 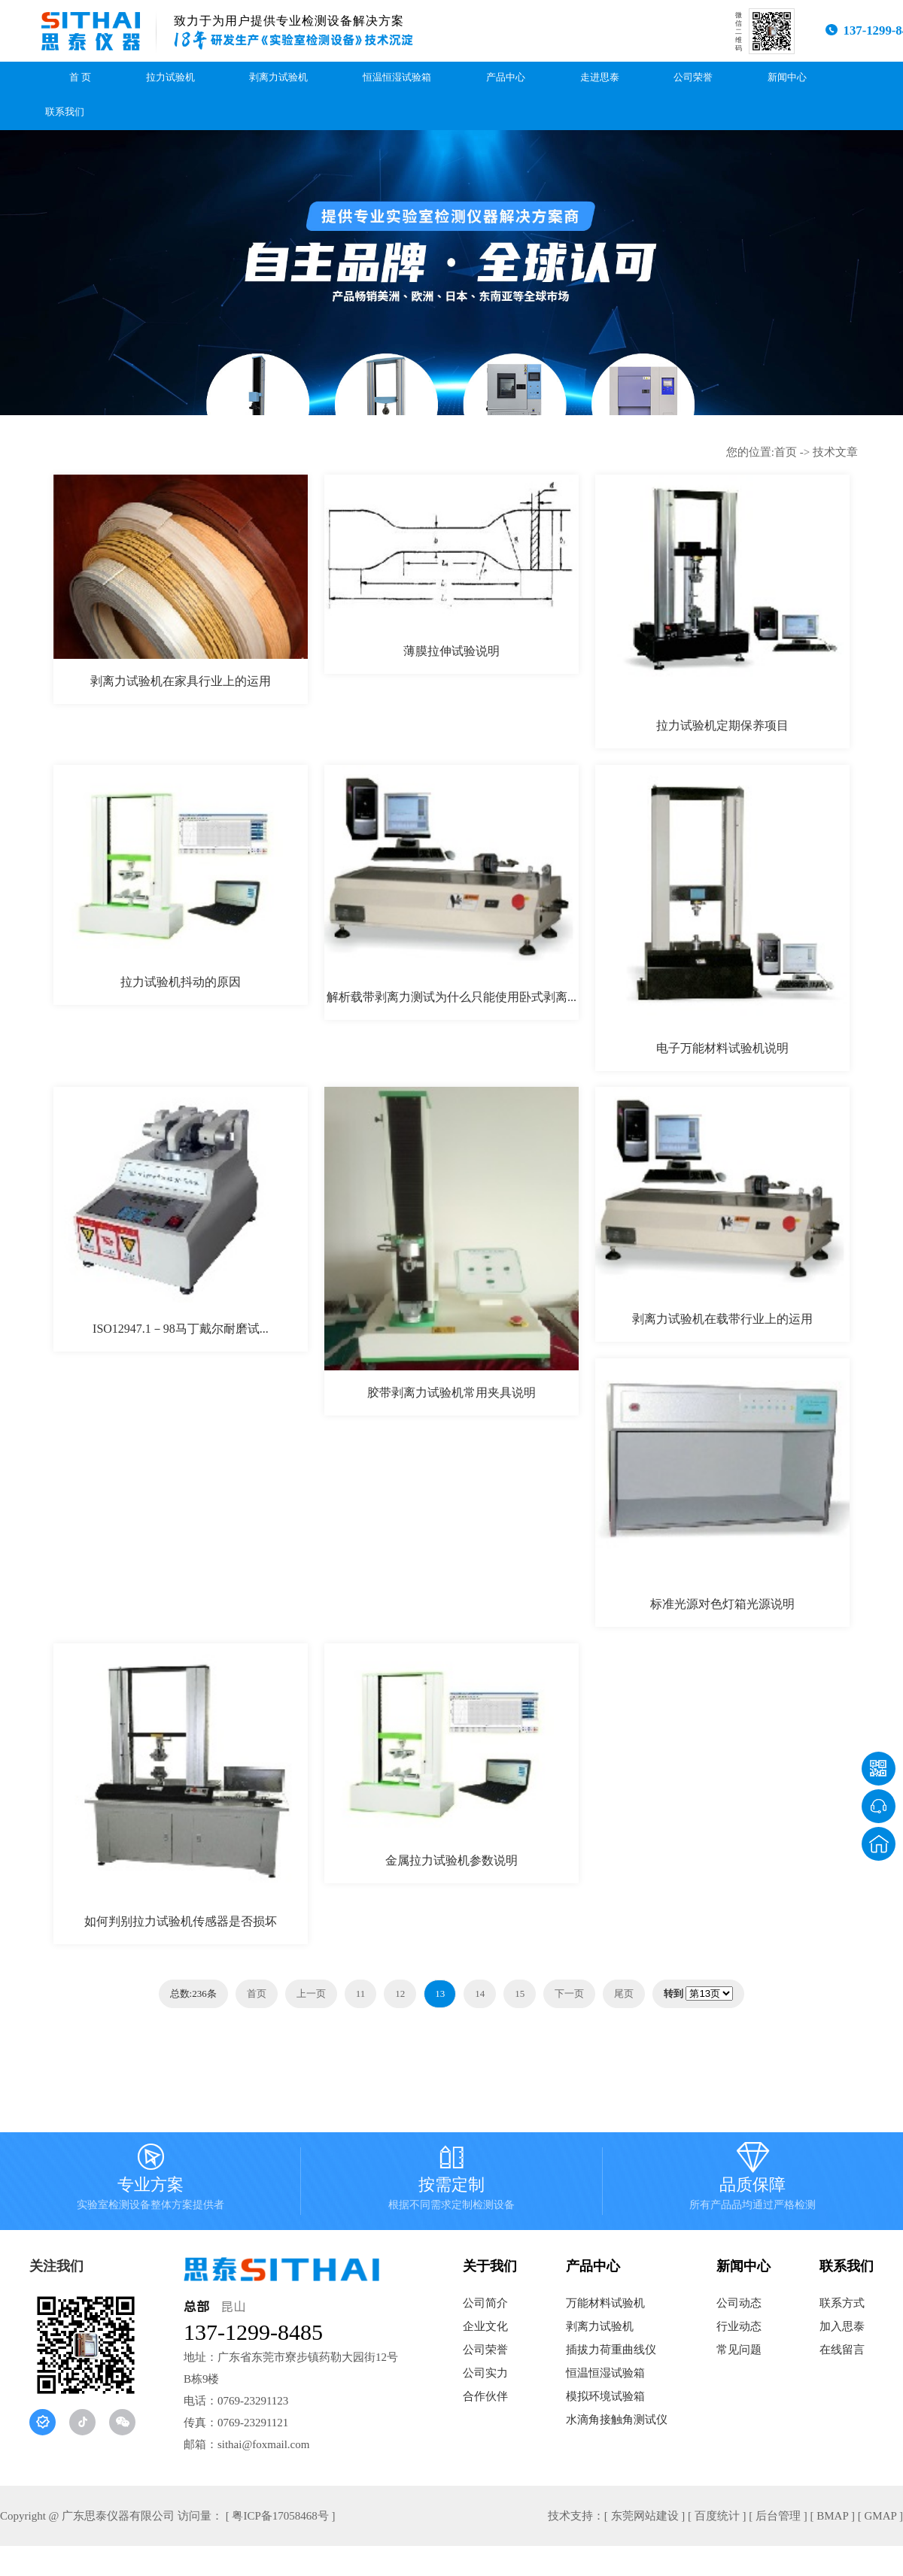 I want to click on 加入思泰, so click(x=842, y=2326).